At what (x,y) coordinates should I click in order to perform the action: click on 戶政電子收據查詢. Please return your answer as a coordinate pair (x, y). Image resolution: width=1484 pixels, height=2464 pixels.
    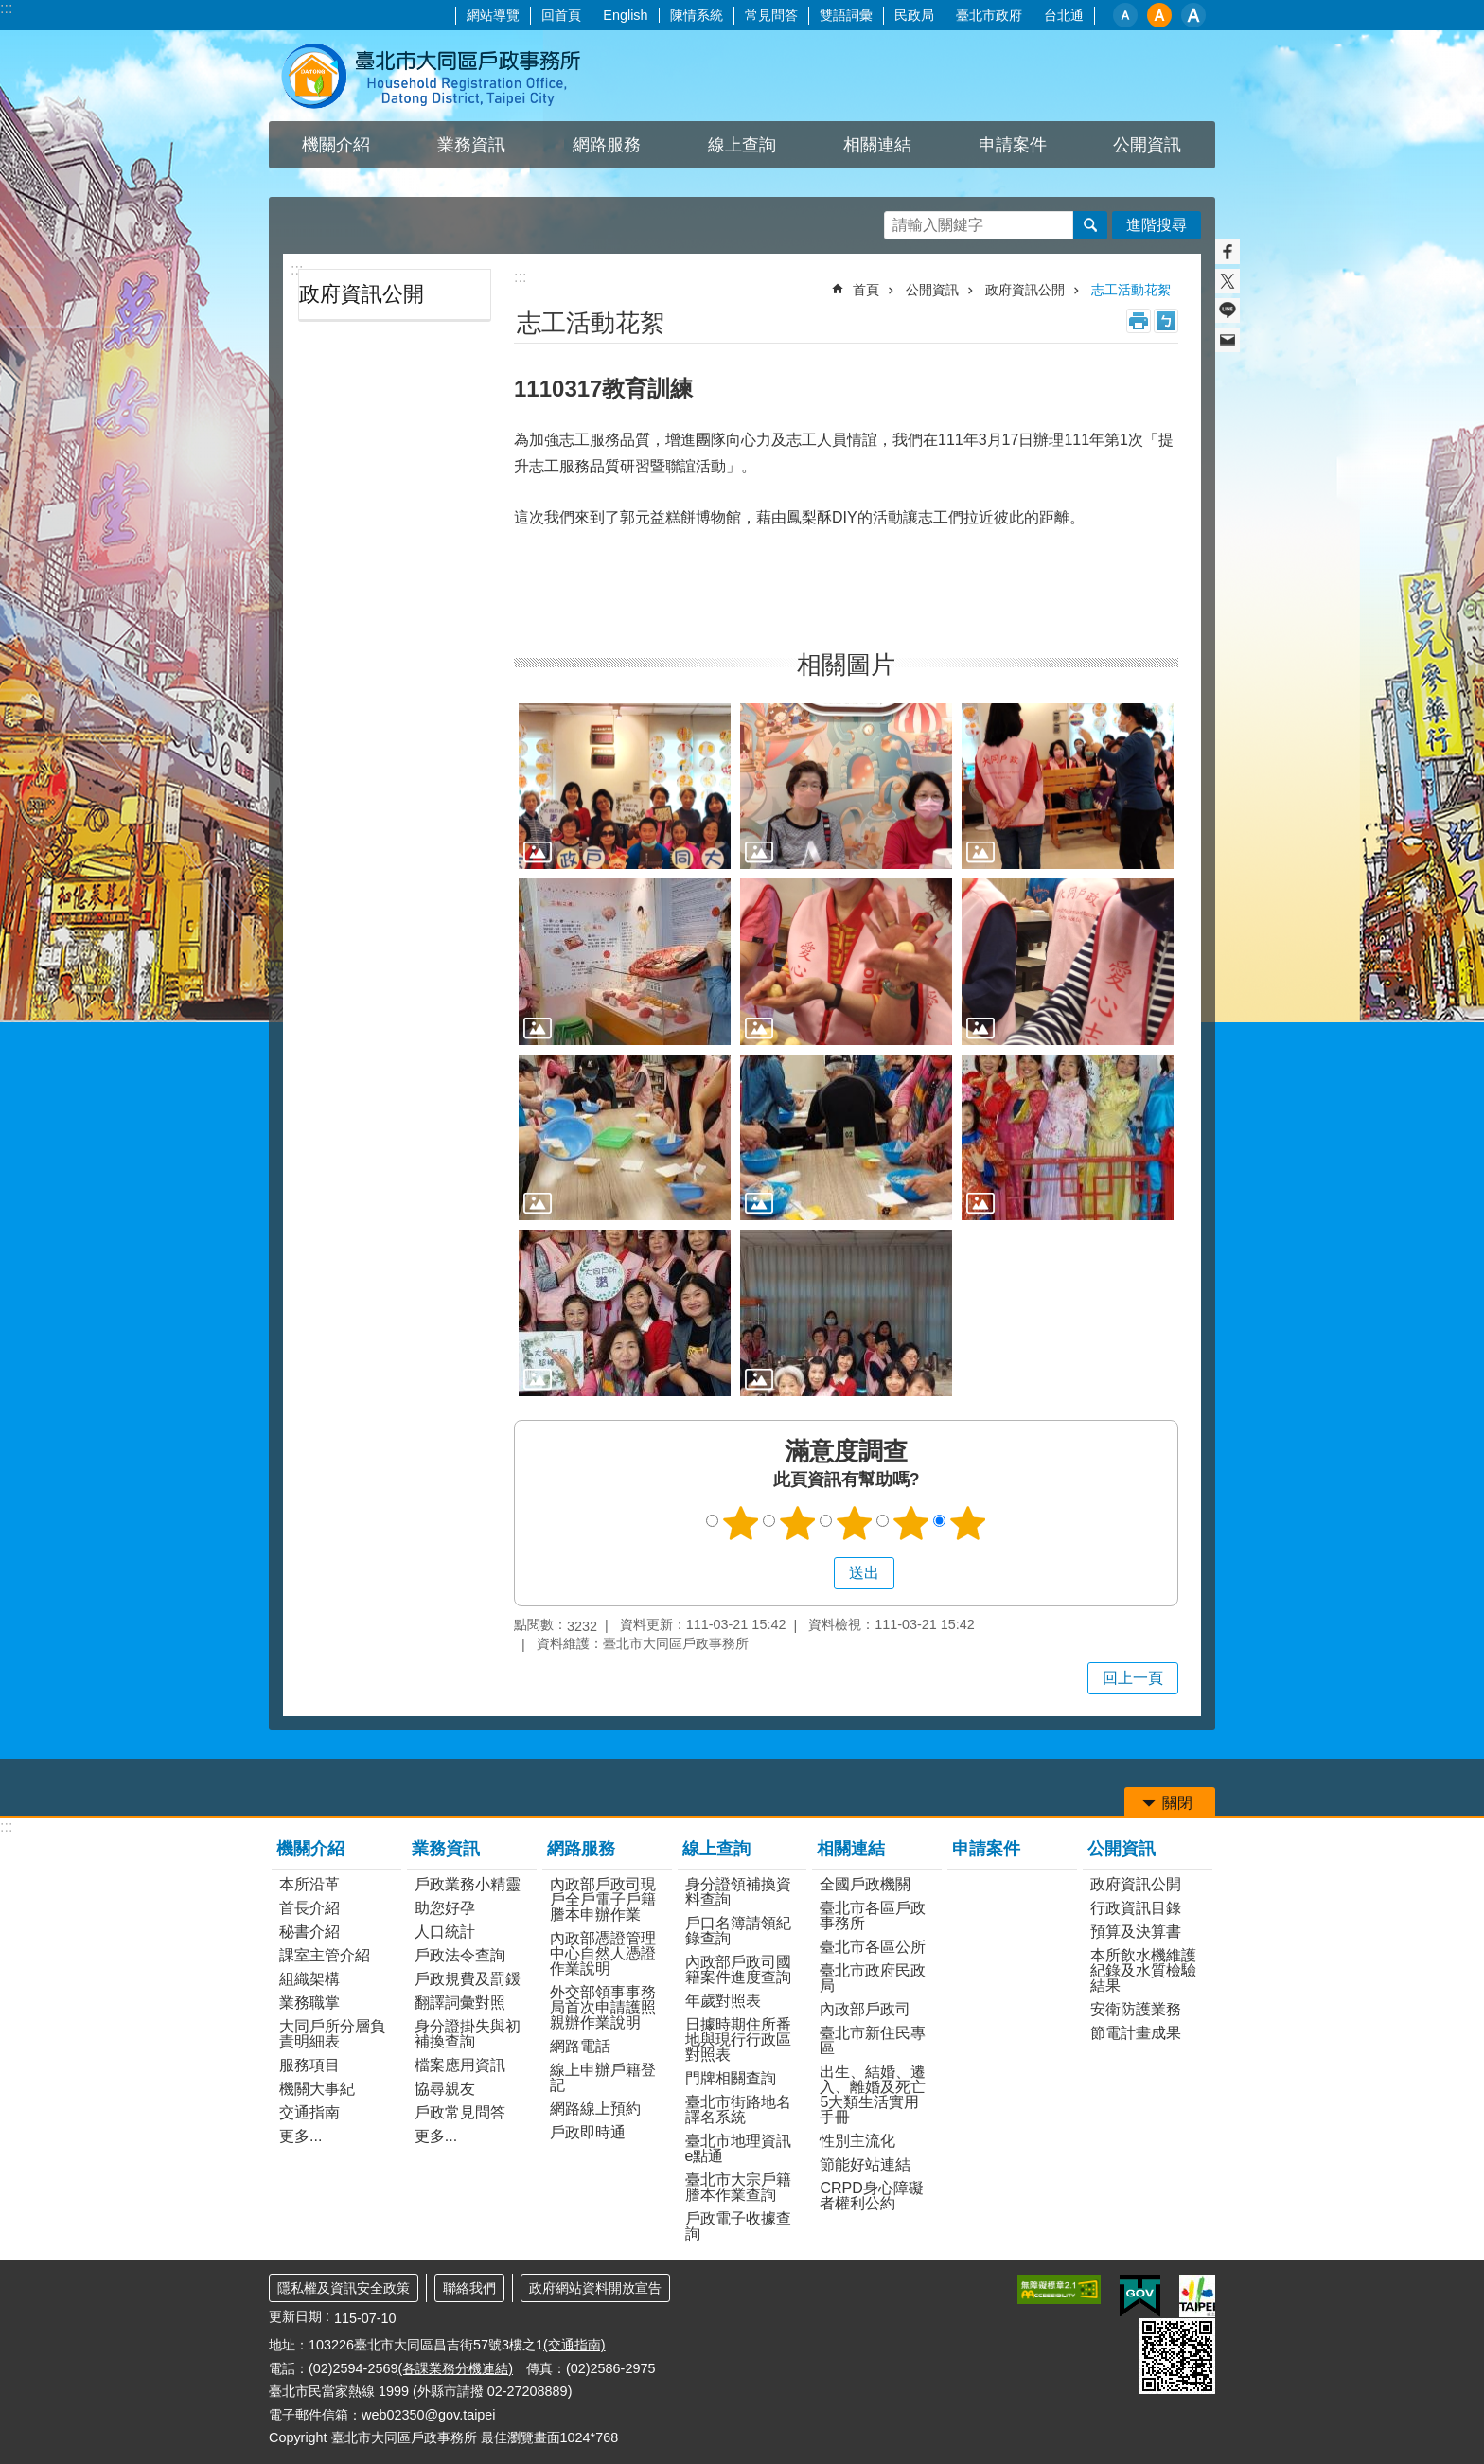
    Looking at the image, I should click on (738, 2226).